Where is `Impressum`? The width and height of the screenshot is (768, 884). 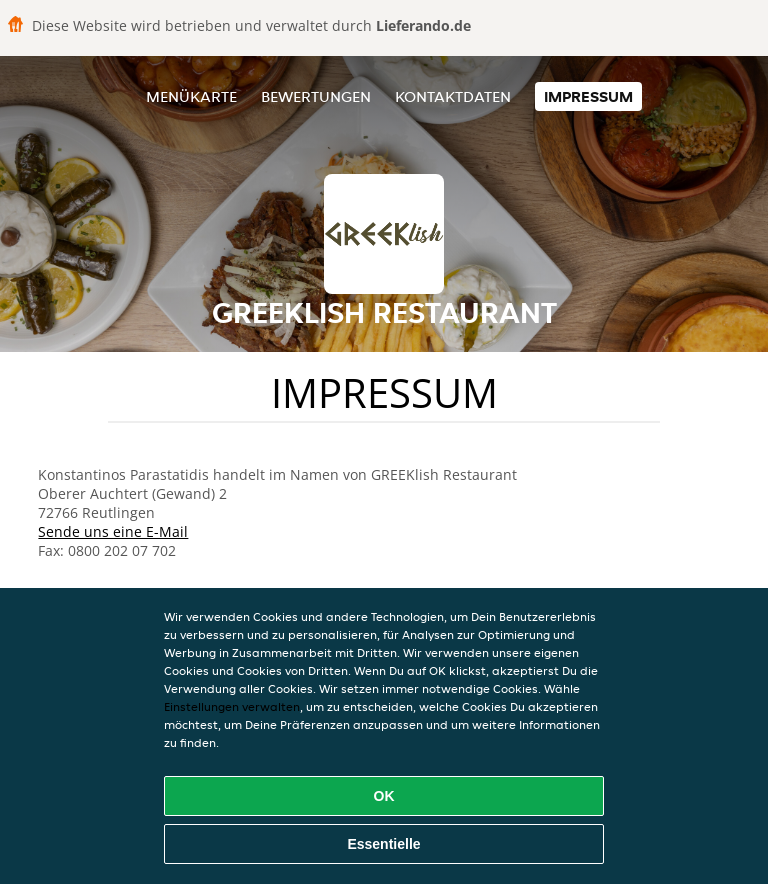
Impressum is located at coordinates (588, 96).